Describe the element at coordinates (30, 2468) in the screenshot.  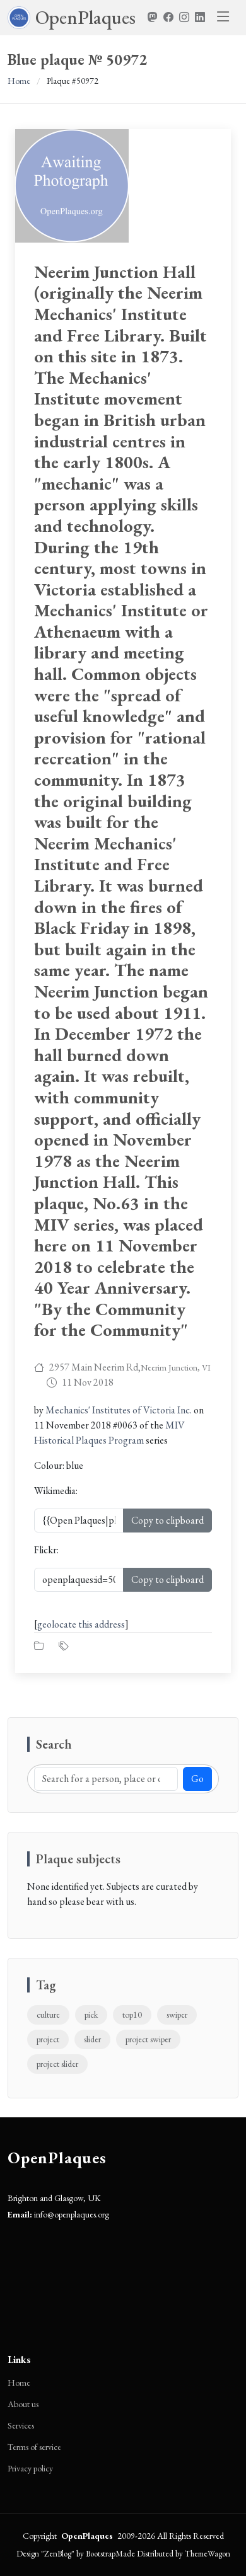
I see `Privacy policy` at that location.